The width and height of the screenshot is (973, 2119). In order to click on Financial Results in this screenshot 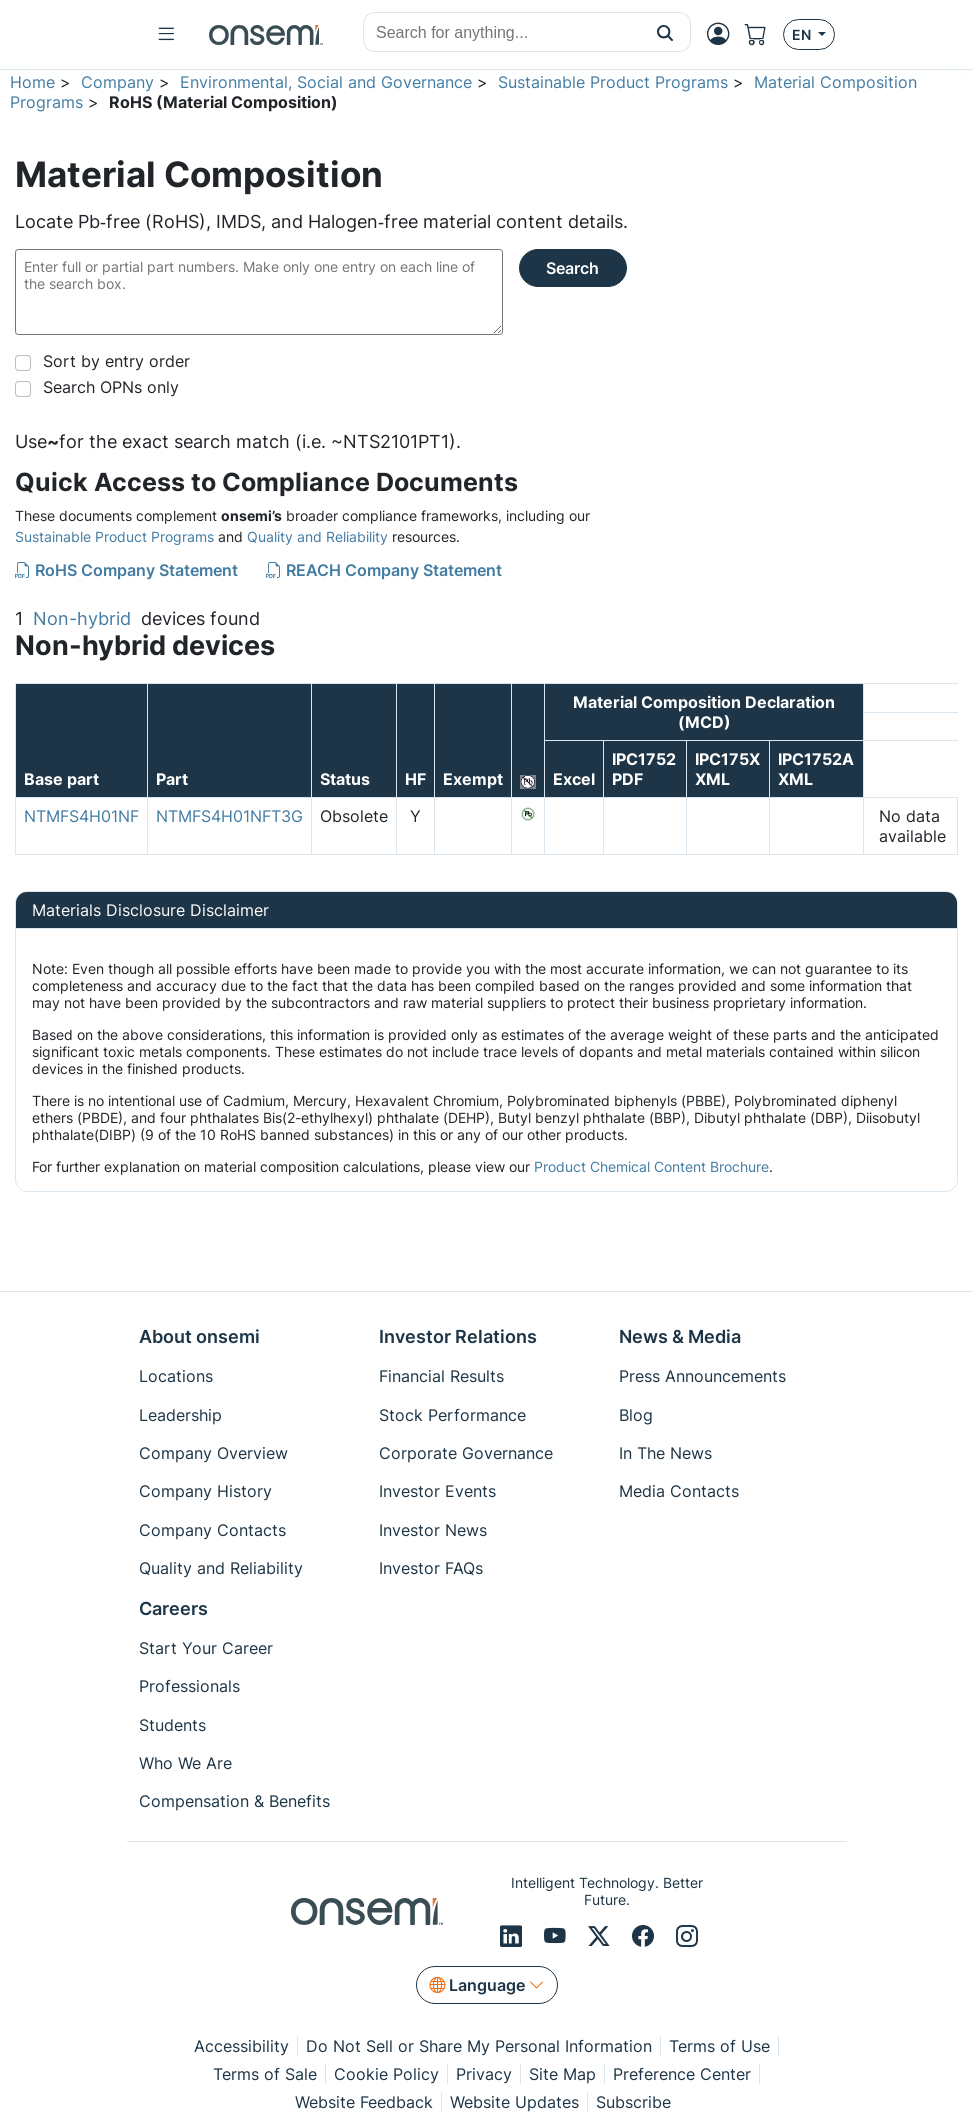, I will do `click(441, 1376)`.